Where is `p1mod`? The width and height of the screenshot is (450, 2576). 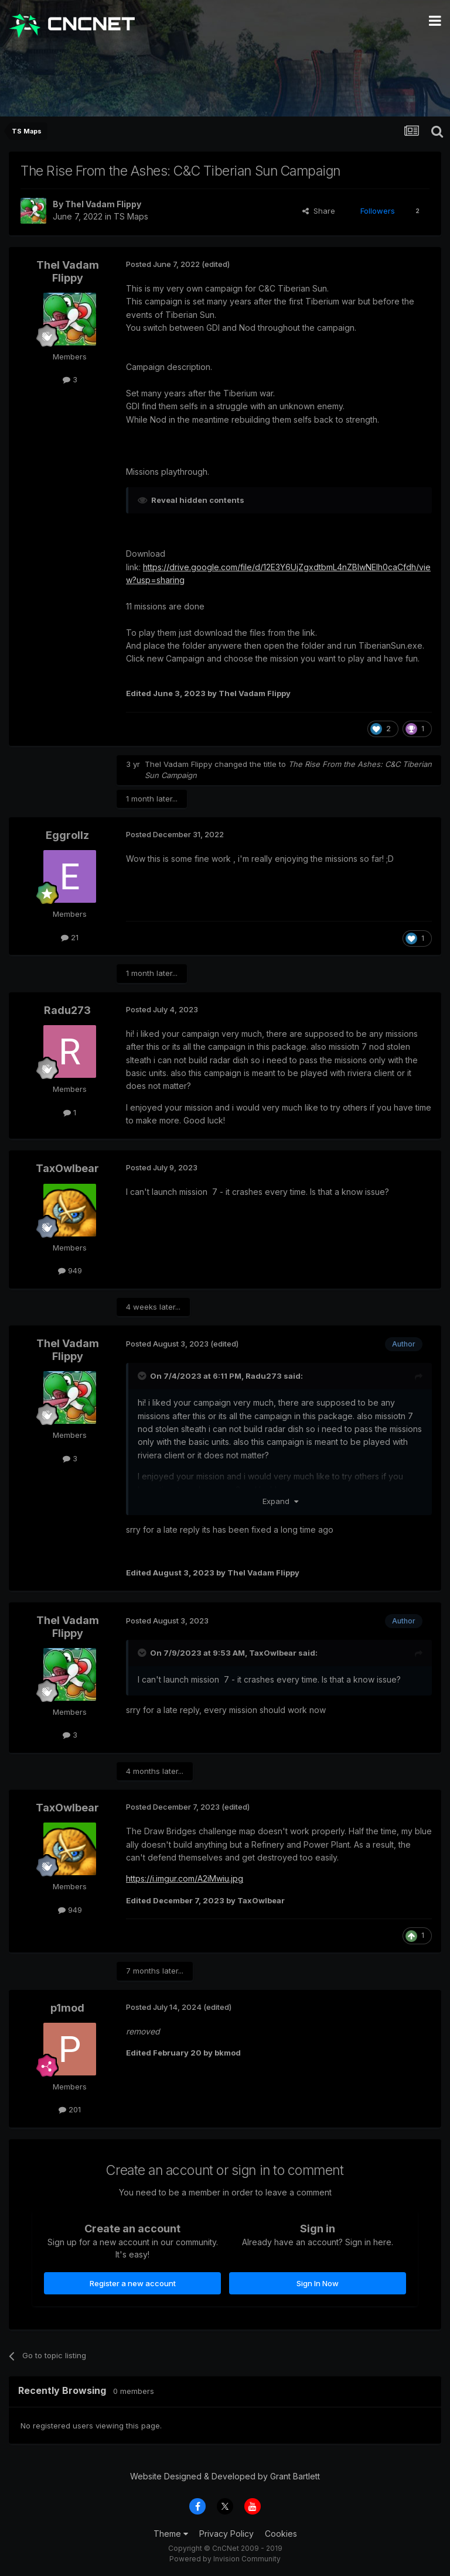 p1mod is located at coordinates (67, 2008).